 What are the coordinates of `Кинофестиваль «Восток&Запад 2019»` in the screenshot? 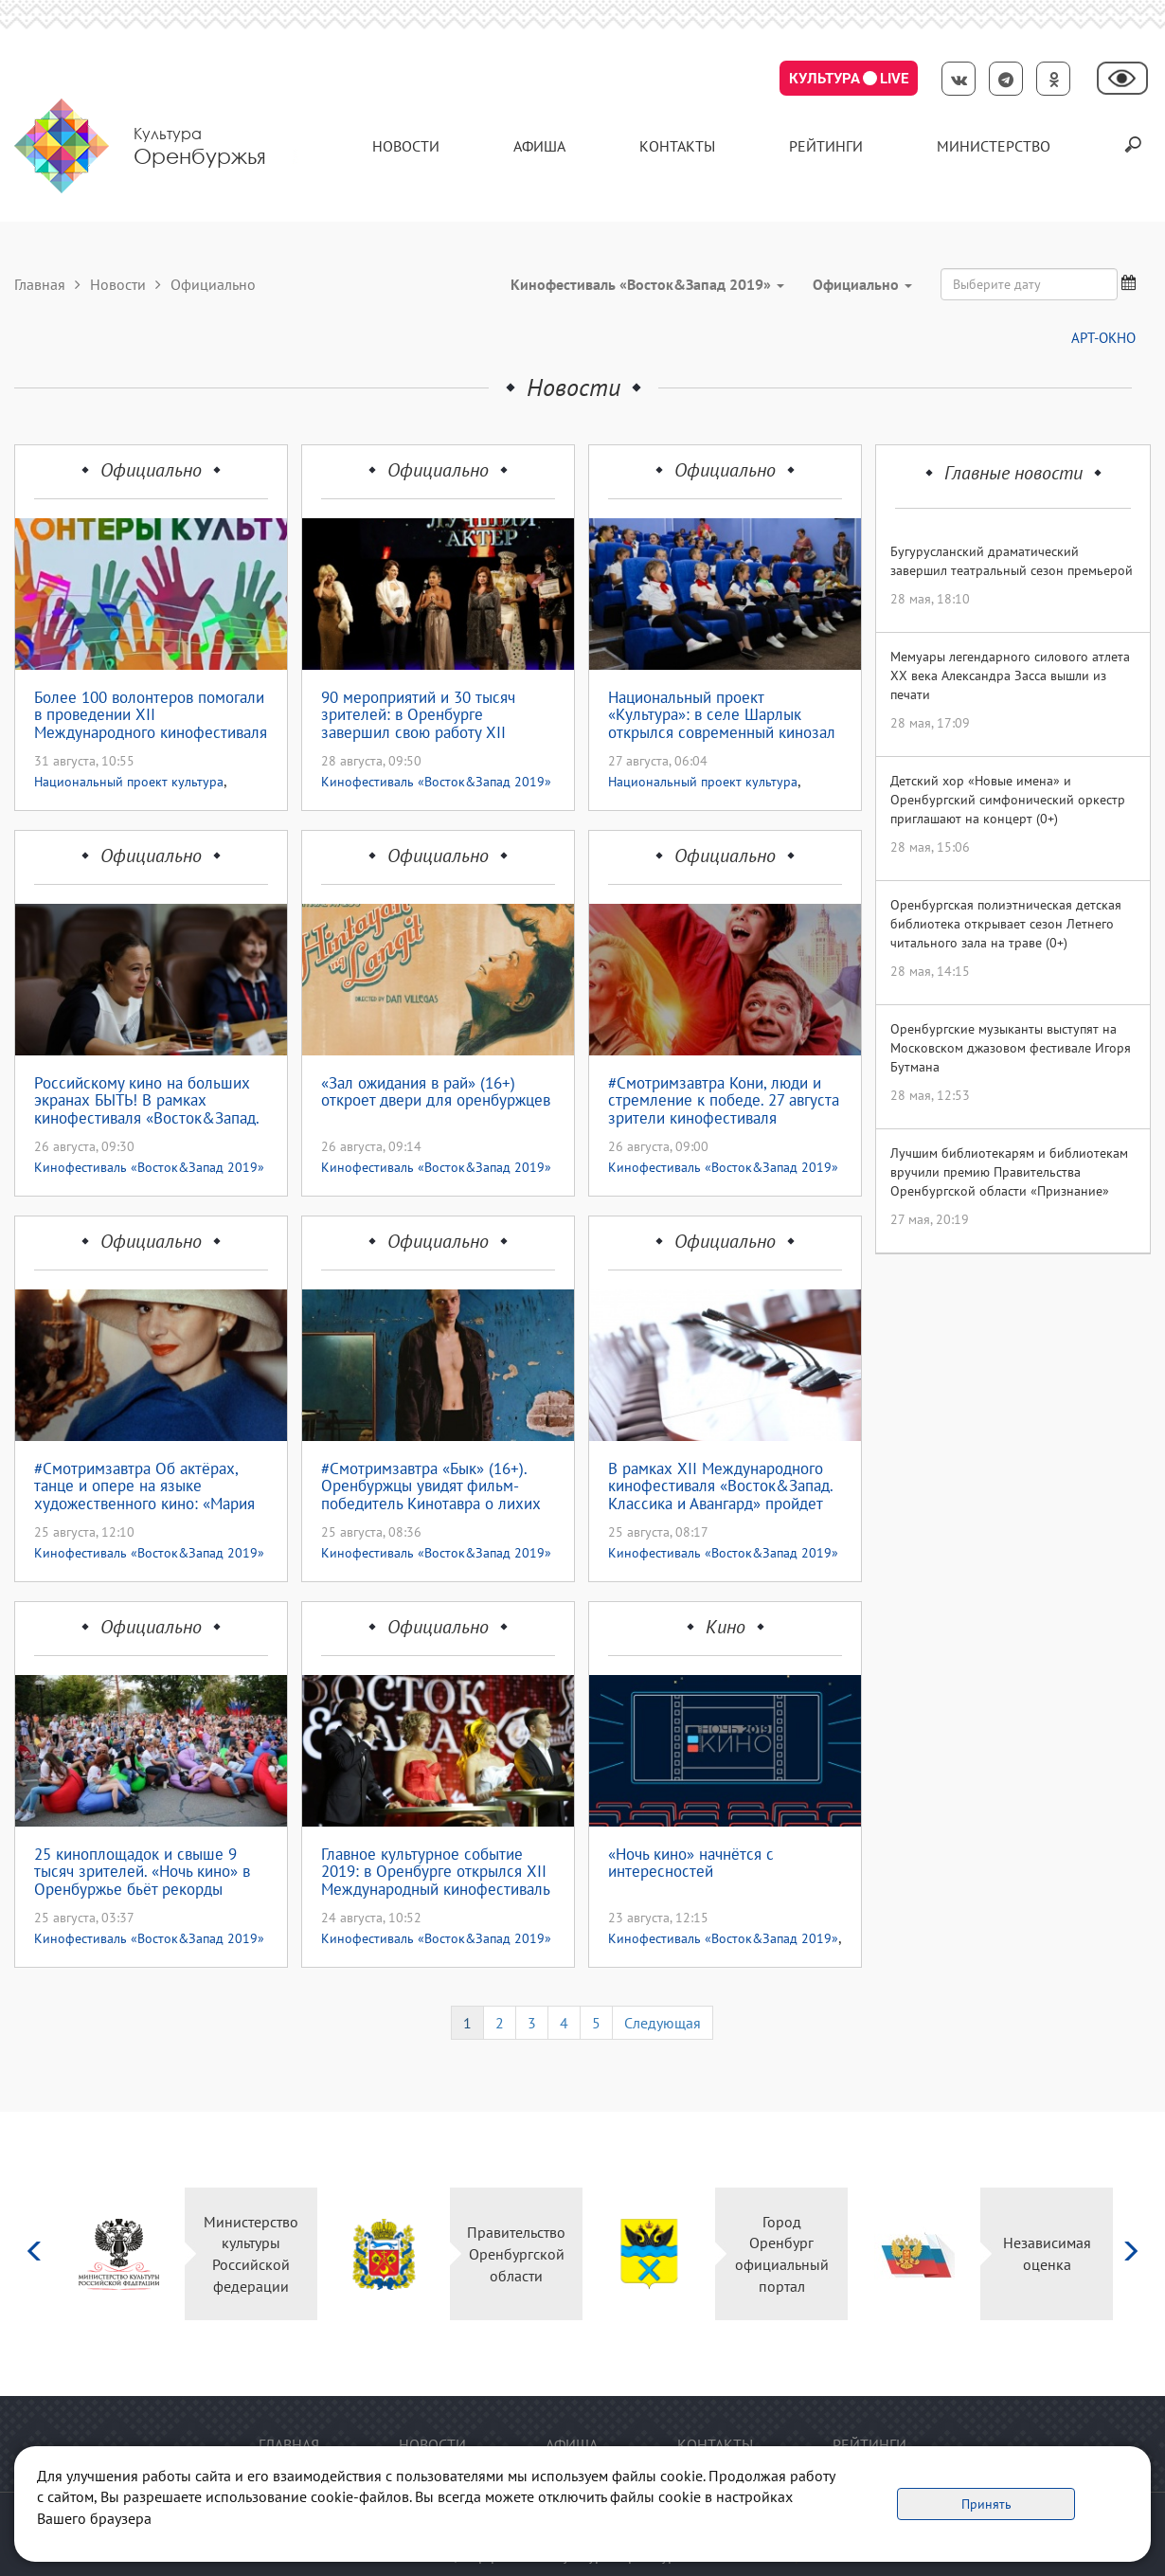 It's located at (436, 781).